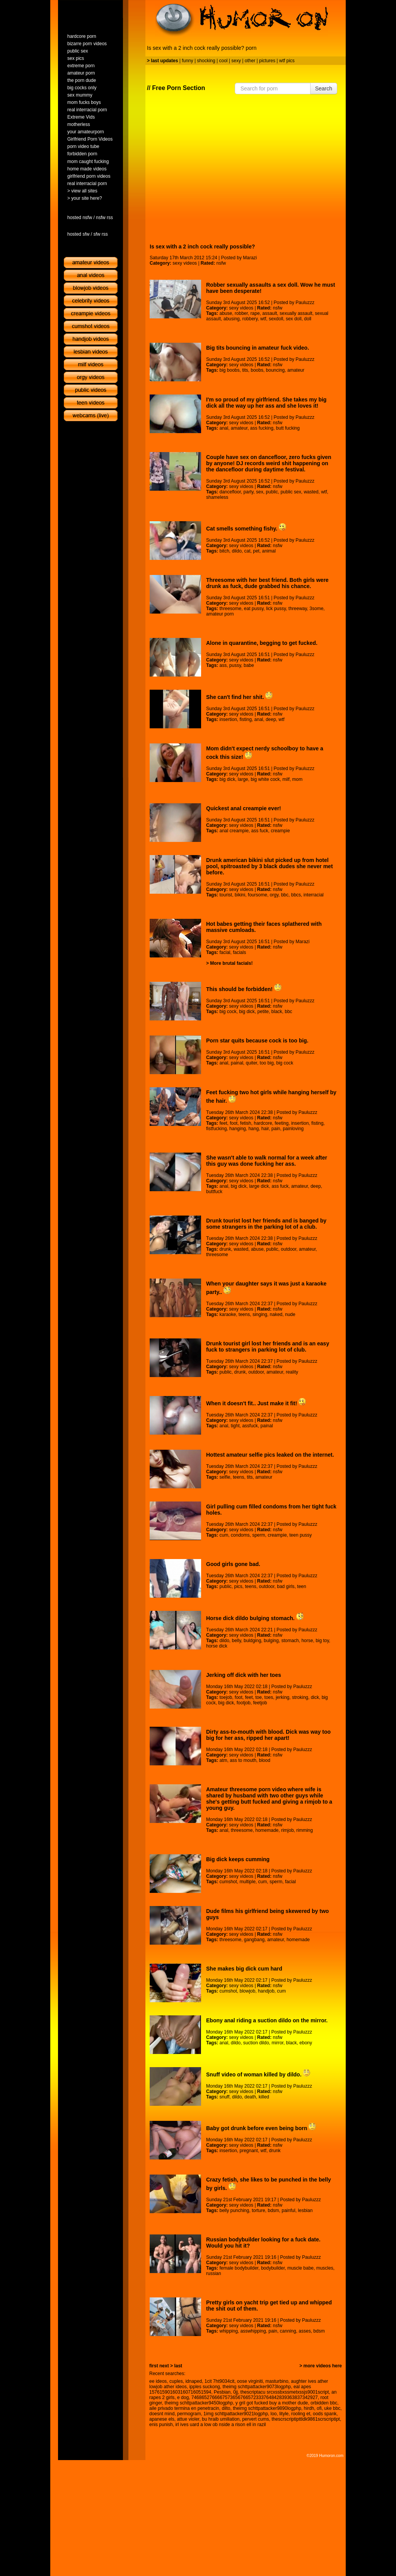 Image resolution: width=396 pixels, height=2576 pixels. What do you see at coordinates (264, 2097) in the screenshot?
I see `killed` at bounding box center [264, 2097].